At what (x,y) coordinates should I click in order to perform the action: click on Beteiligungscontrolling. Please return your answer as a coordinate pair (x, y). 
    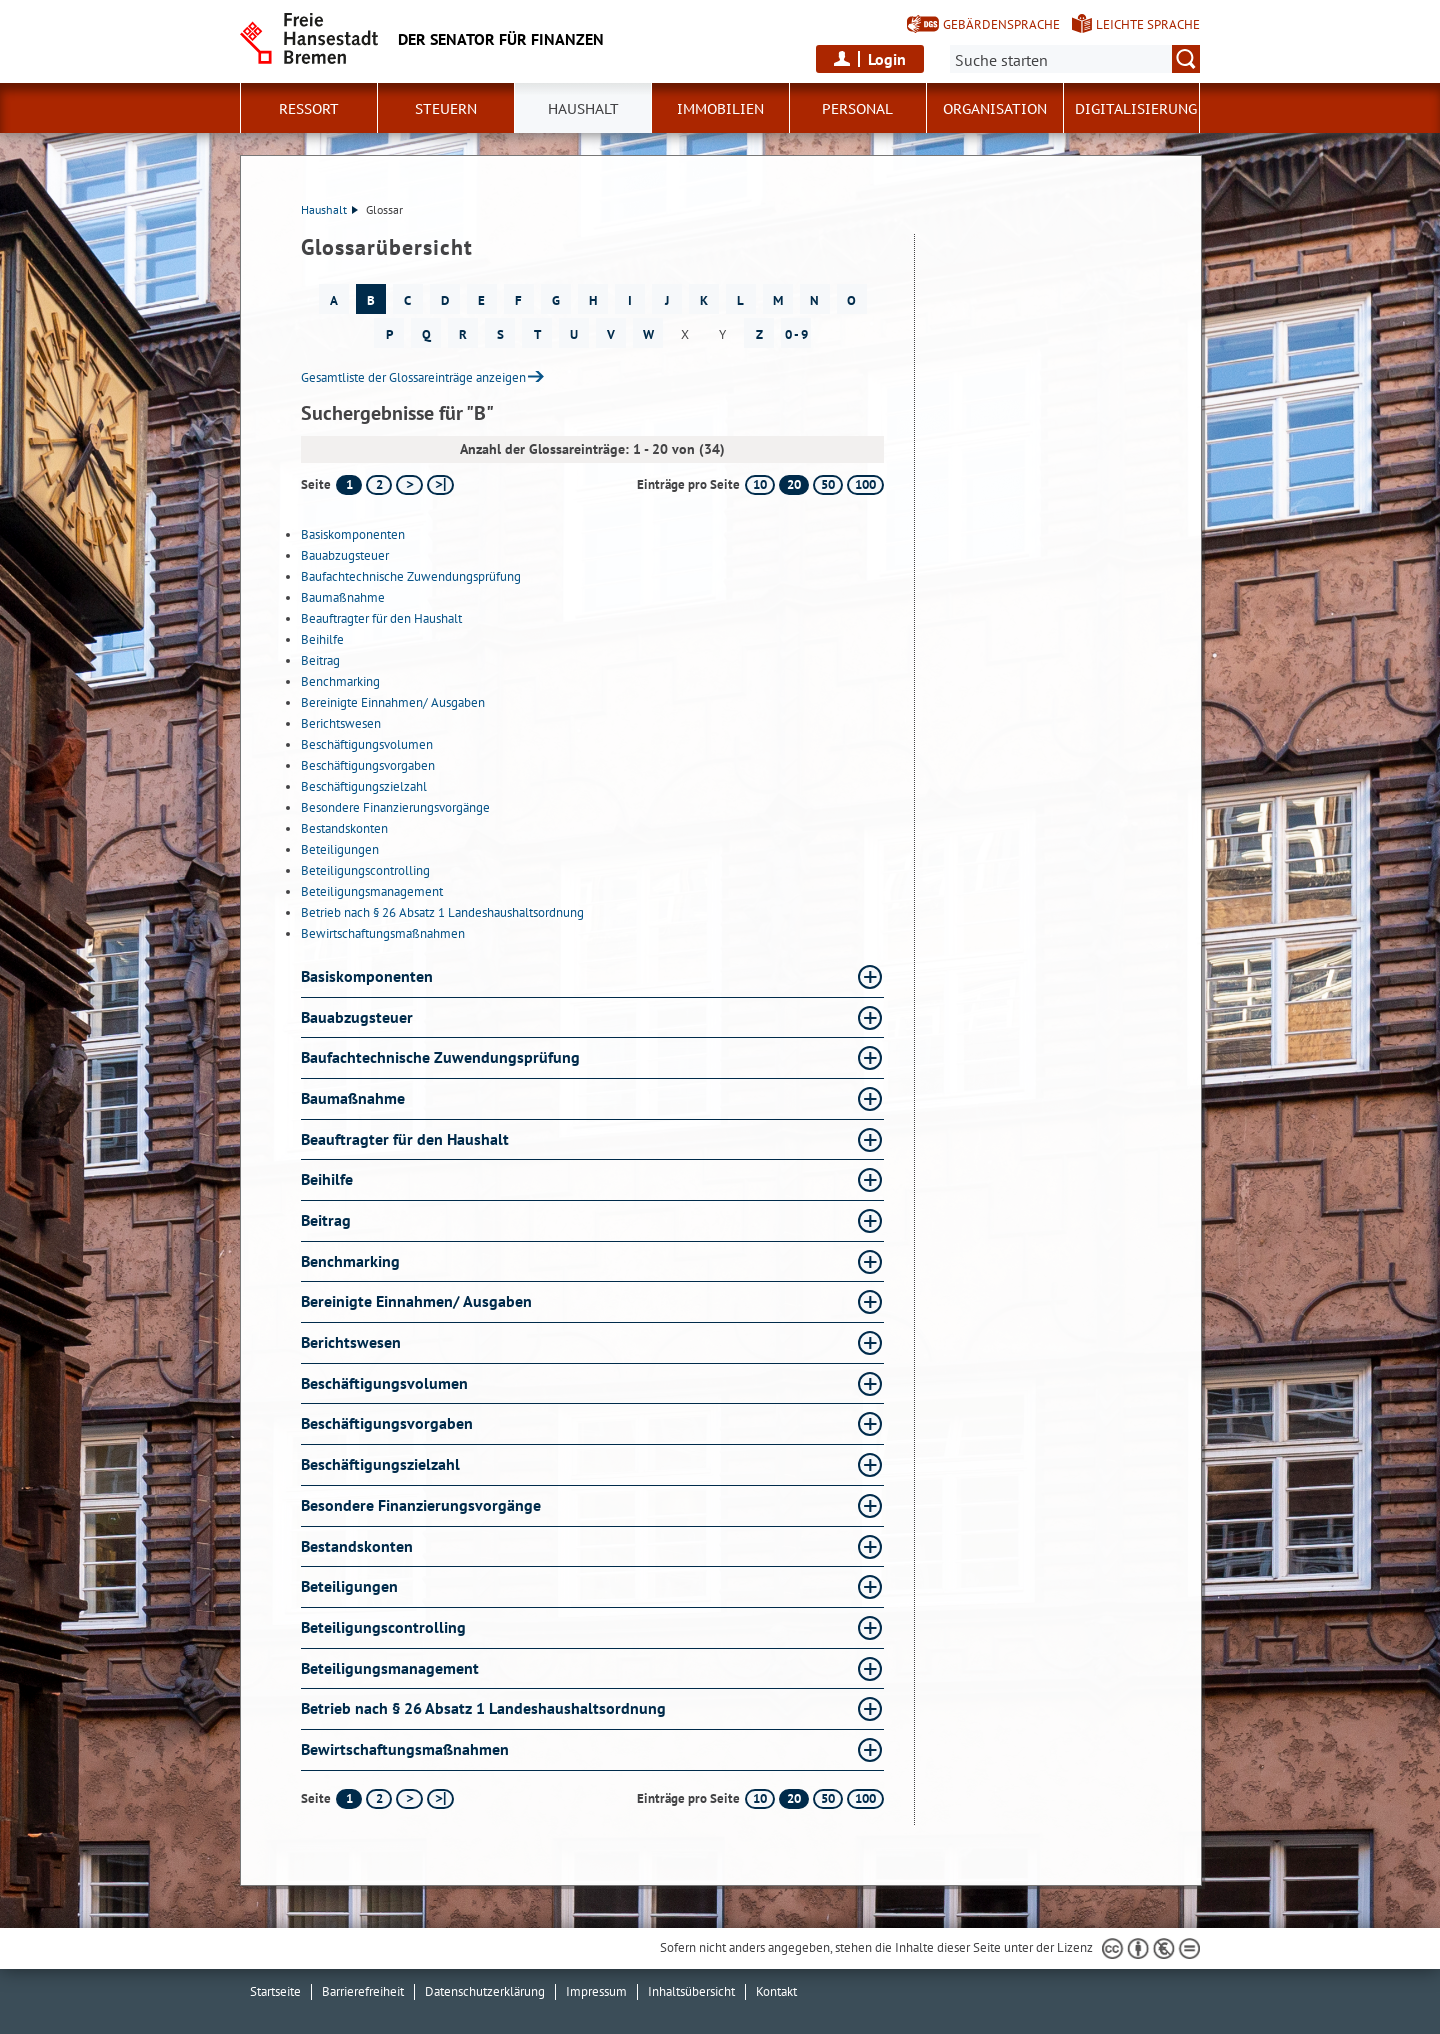
    Looking at the image, I should click on (365, 870).